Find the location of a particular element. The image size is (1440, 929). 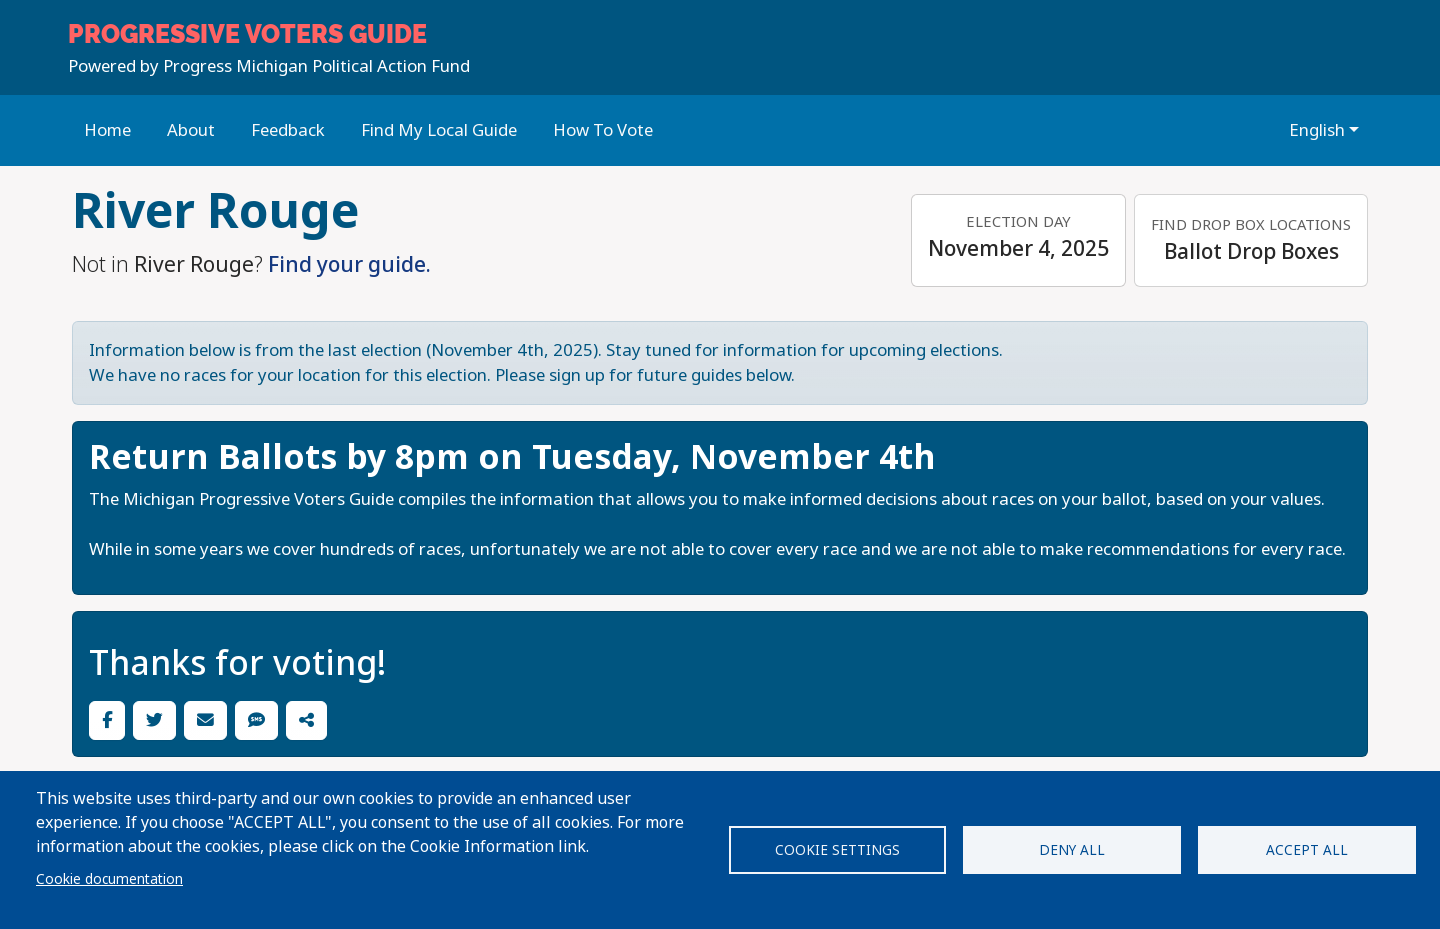

Cookie settings is located at coordinates (837, 850).